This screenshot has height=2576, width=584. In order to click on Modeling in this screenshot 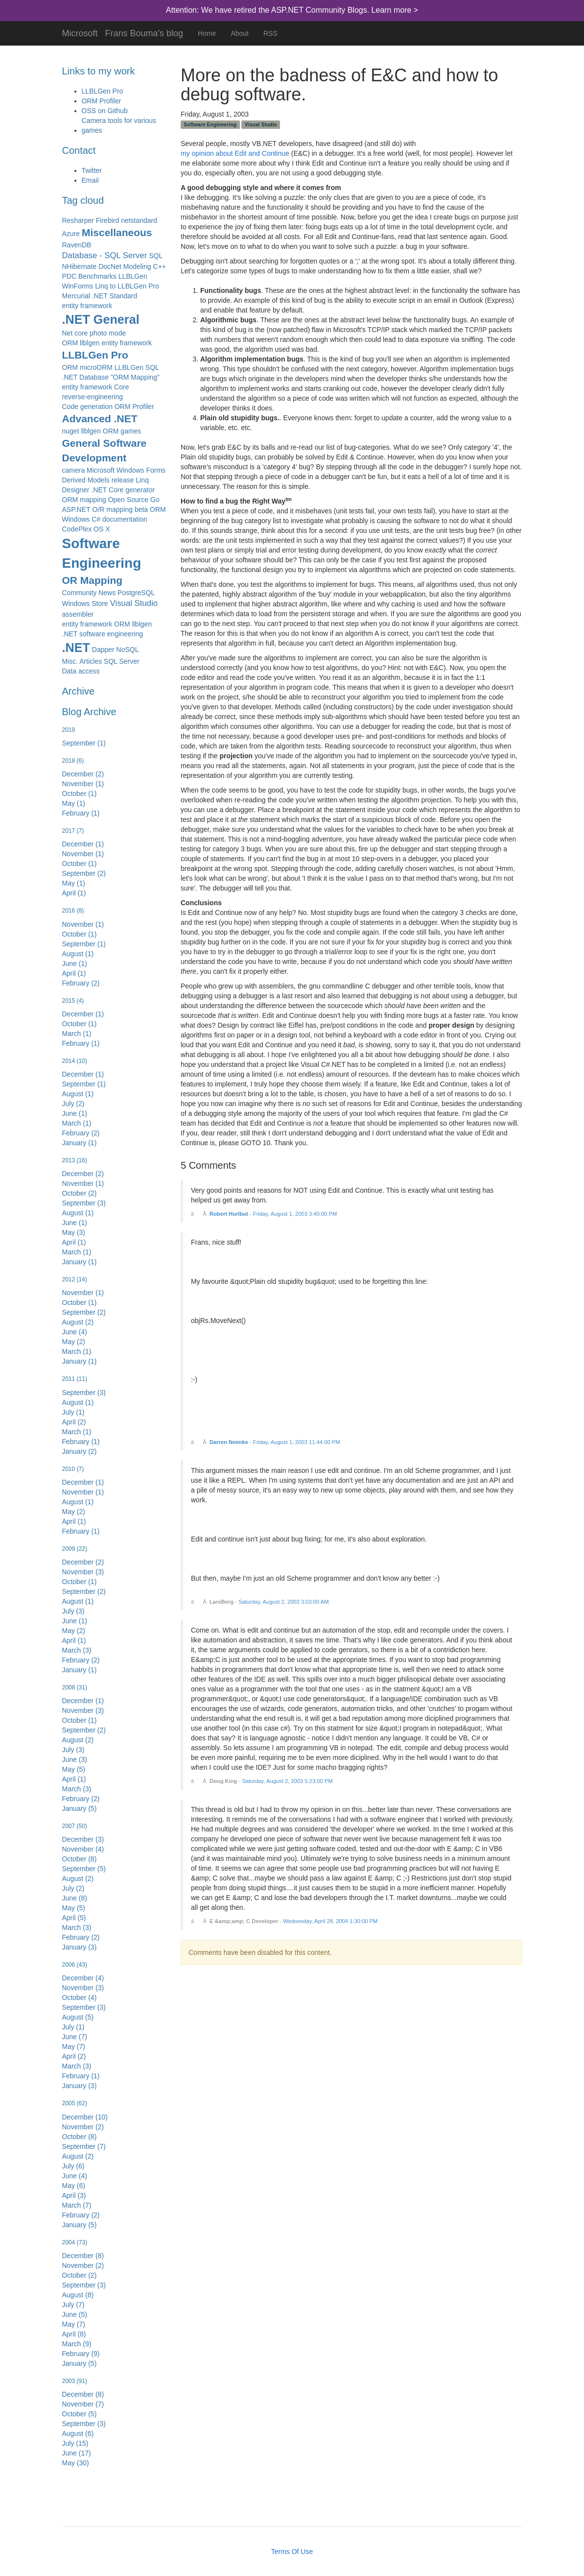, I will do `click(137, 266)`.